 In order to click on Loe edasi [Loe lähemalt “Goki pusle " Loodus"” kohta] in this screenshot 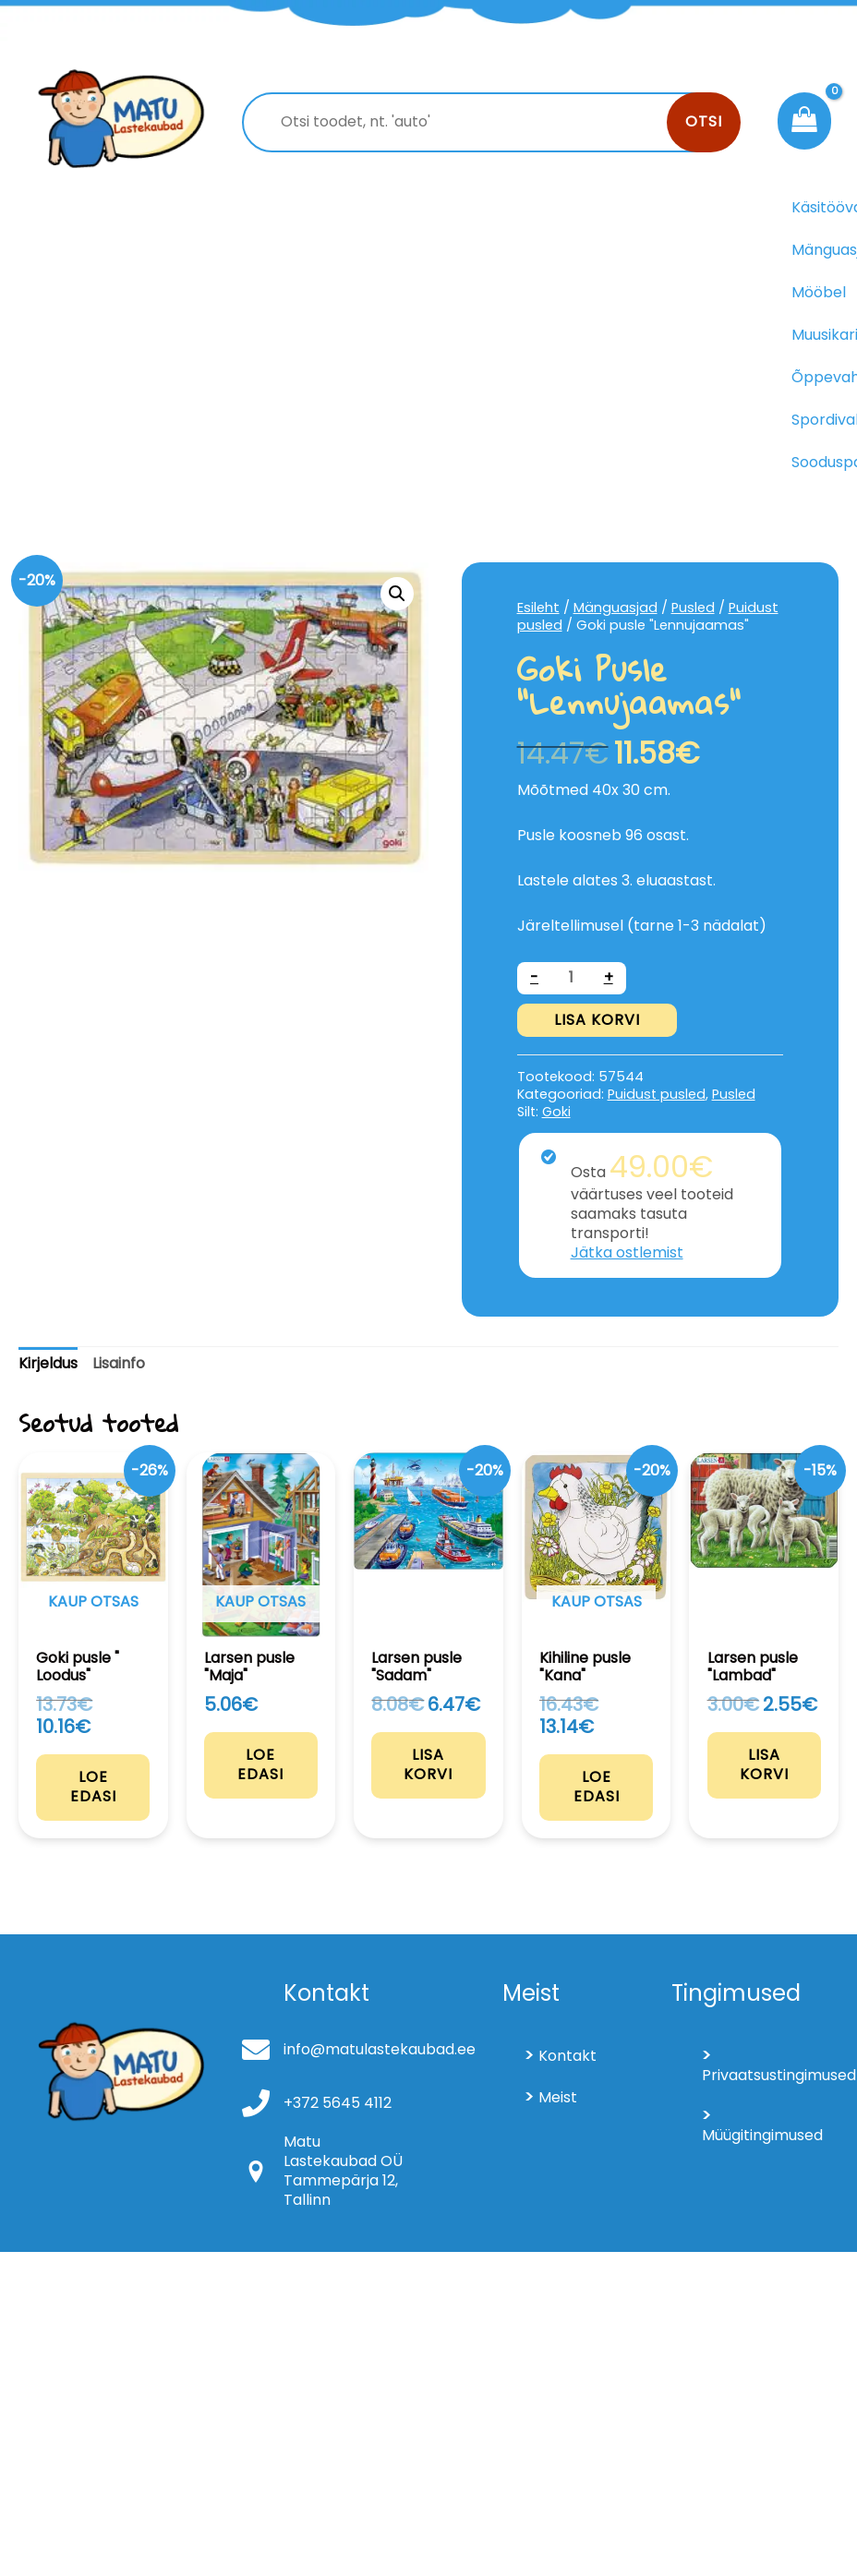, I will do `click(93, 1785)`.